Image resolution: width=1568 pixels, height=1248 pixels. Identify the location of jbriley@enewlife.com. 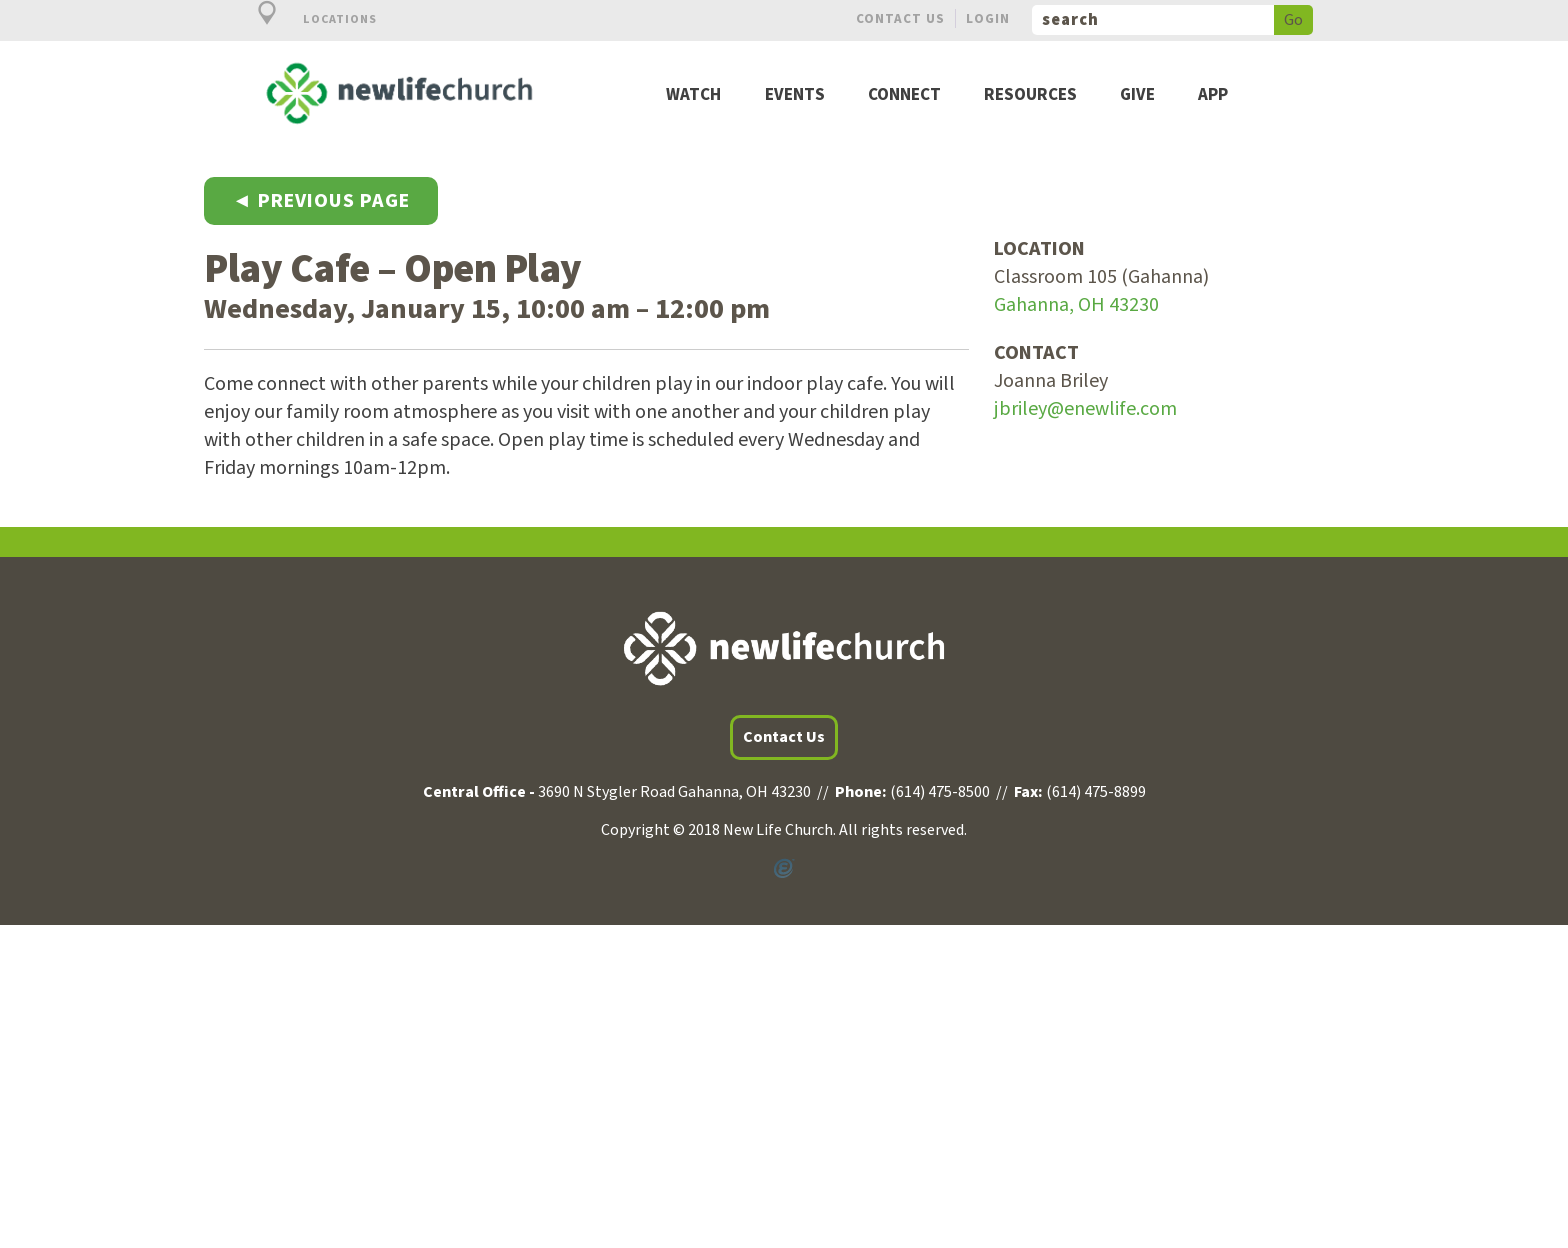
(1085, 409).